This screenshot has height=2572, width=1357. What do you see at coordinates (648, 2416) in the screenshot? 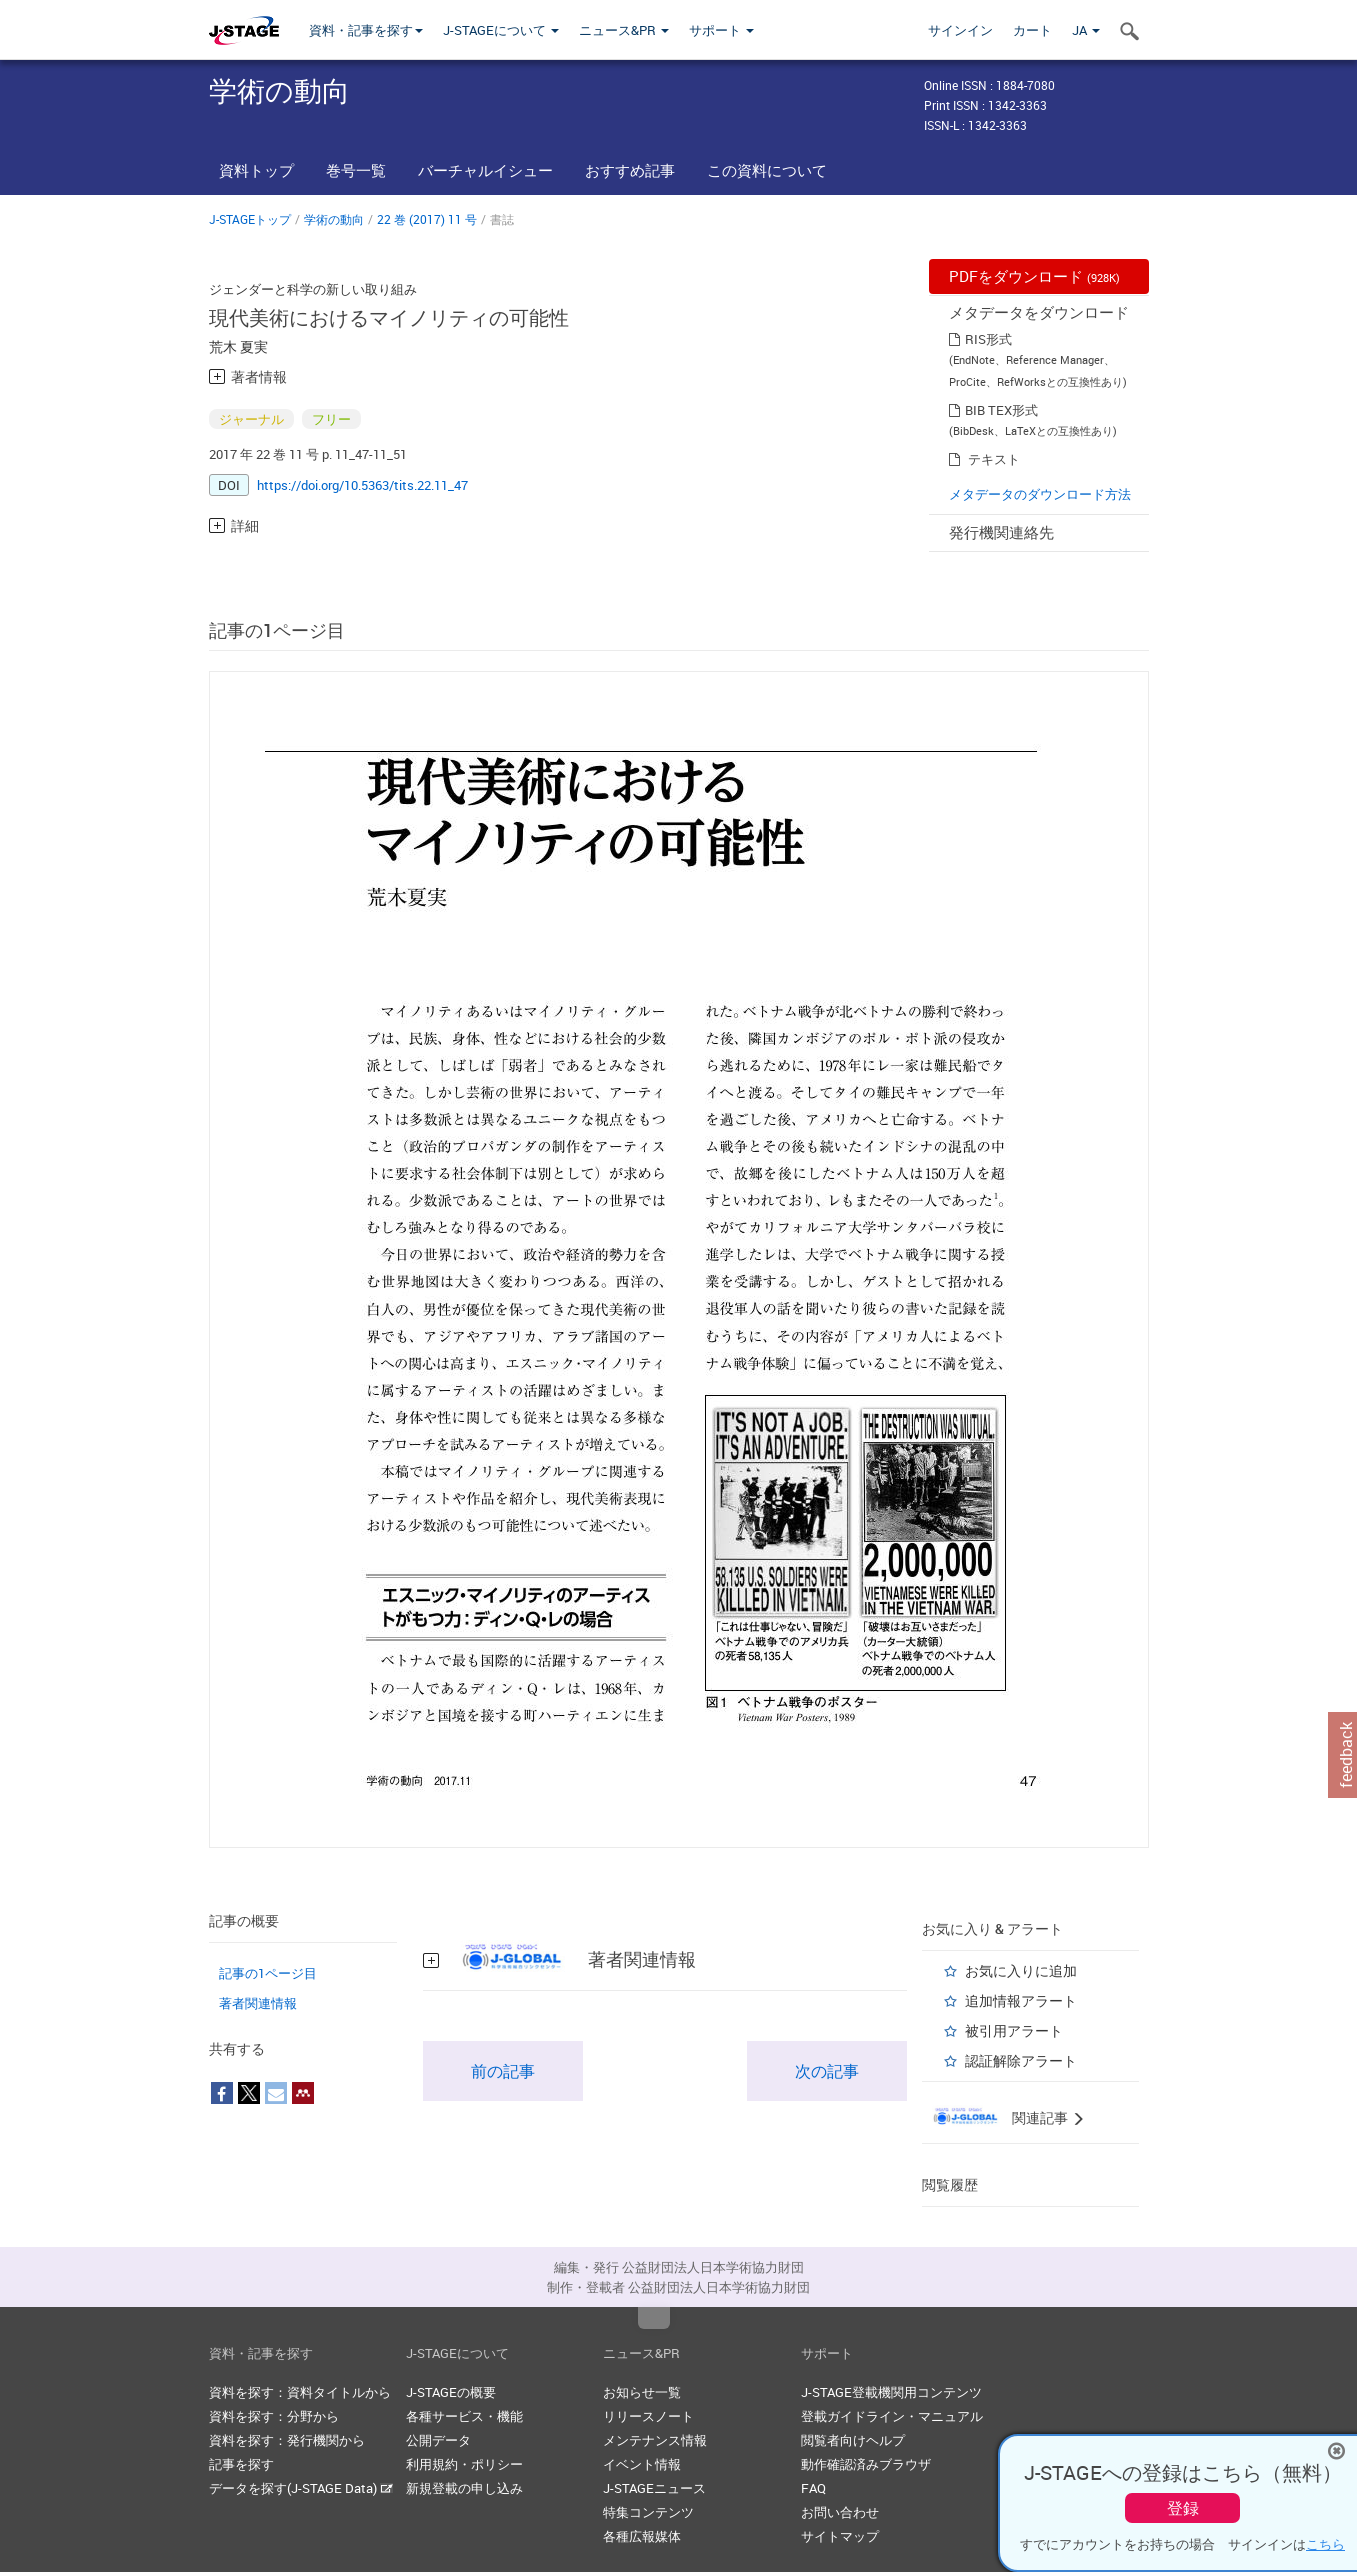
I see `リリースノート` at bounding box center [648, 2416].